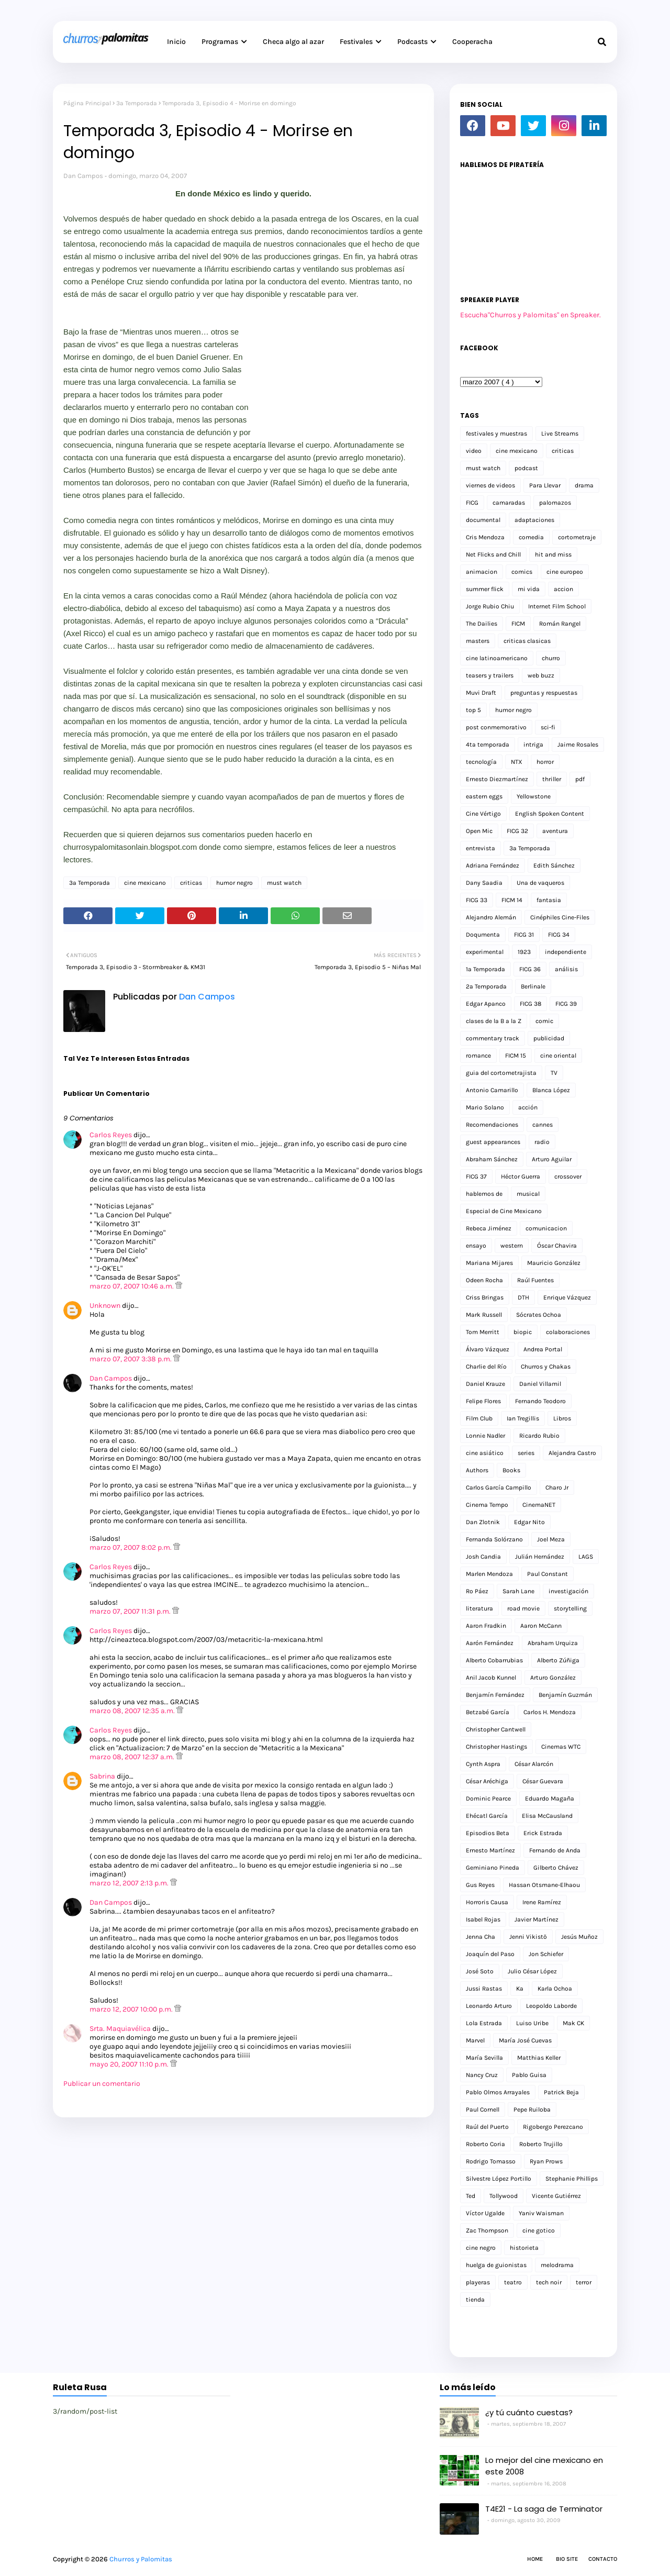  I want to click on 2a Temporada, so click(486, 986).